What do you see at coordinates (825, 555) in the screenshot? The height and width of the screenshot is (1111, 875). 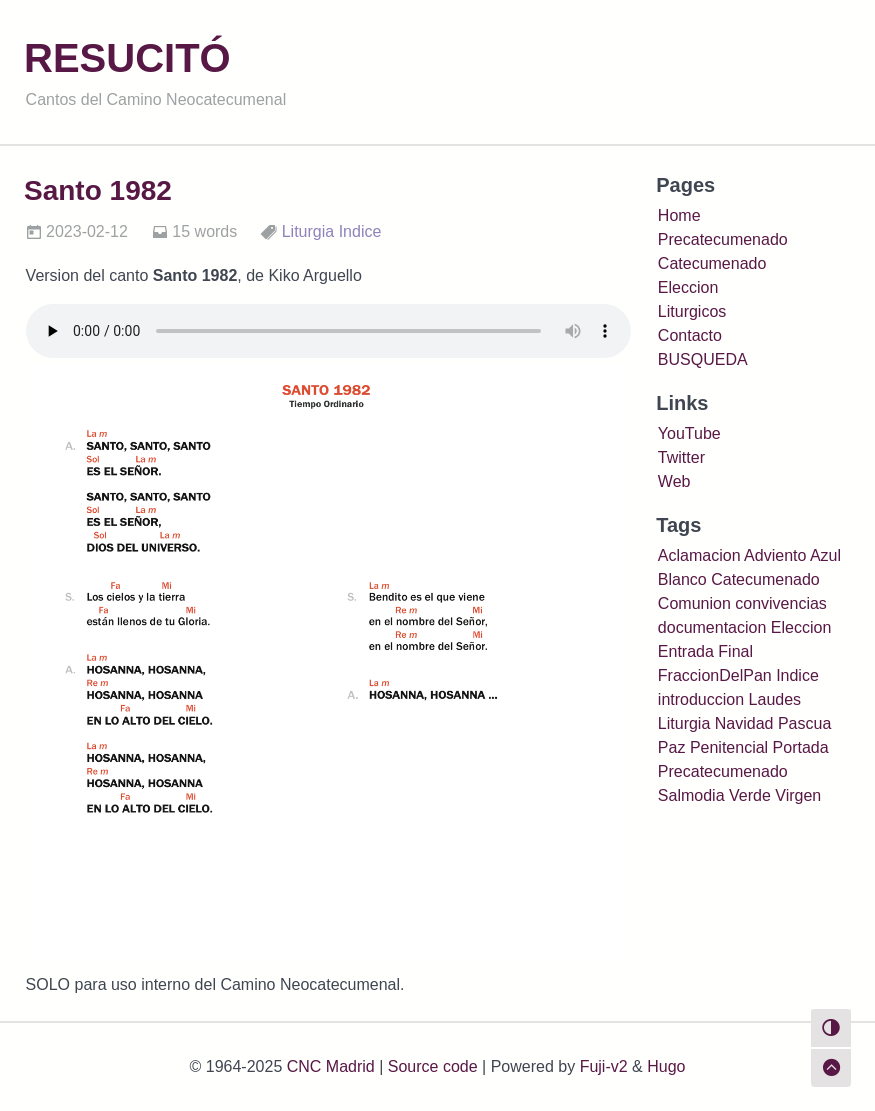 I see `Azul` at bounding box center [825, 555].